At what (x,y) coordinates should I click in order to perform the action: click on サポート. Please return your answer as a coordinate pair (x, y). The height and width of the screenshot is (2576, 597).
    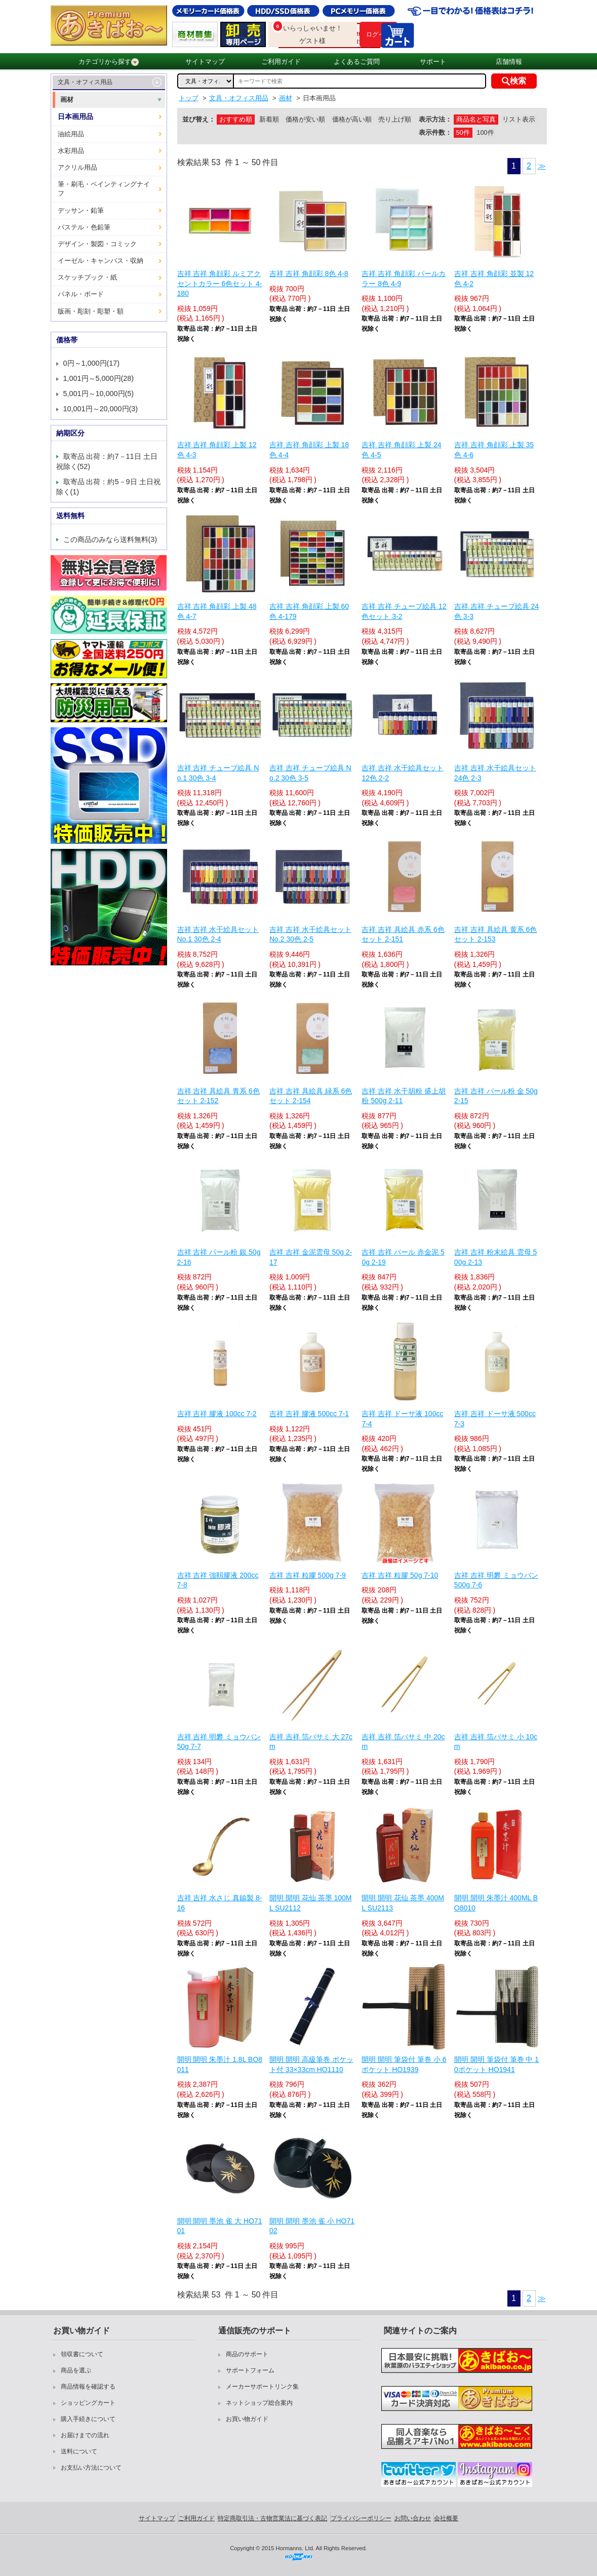
    Looking at the image, I should click on (433, 61).